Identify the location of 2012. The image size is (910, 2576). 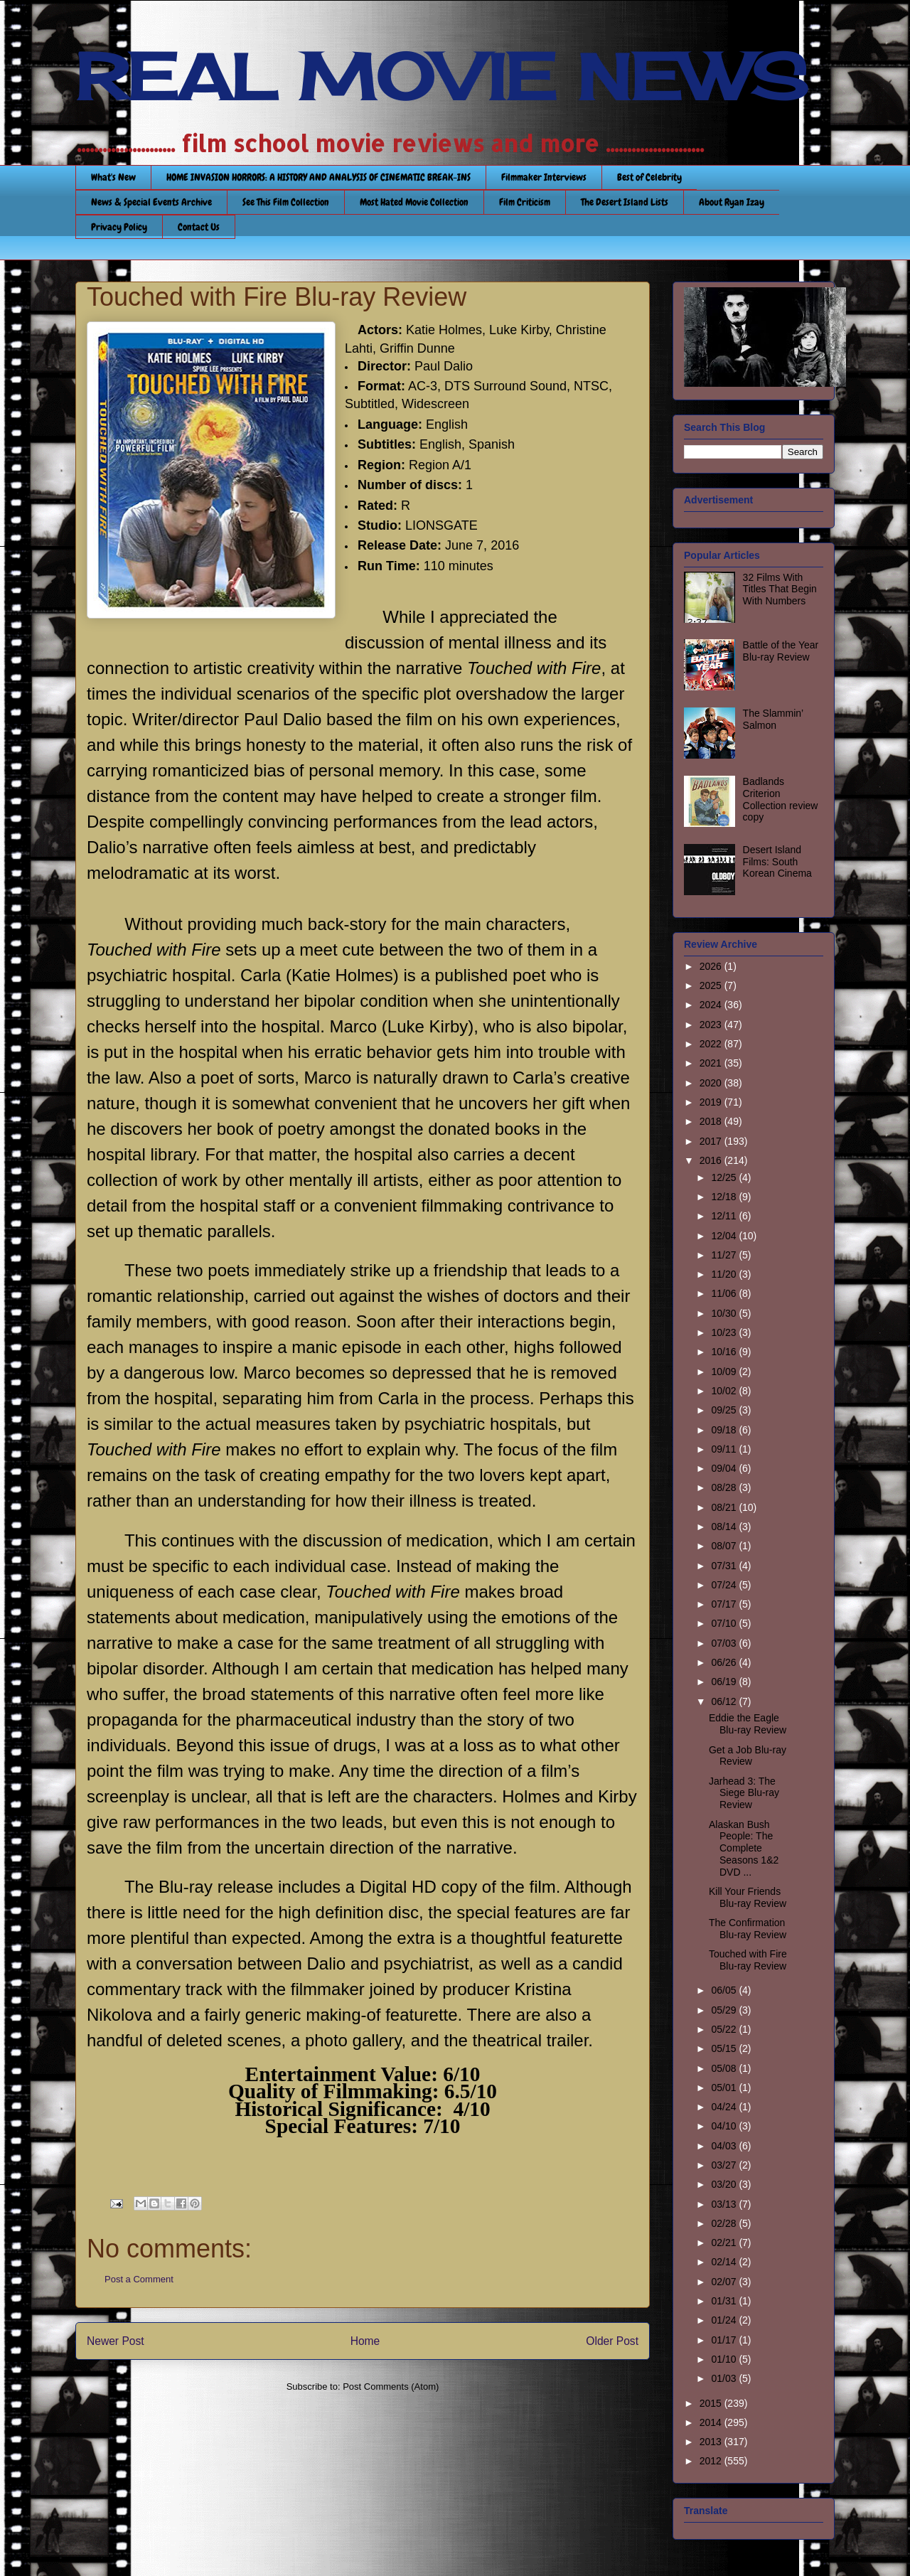
(712, 2461).